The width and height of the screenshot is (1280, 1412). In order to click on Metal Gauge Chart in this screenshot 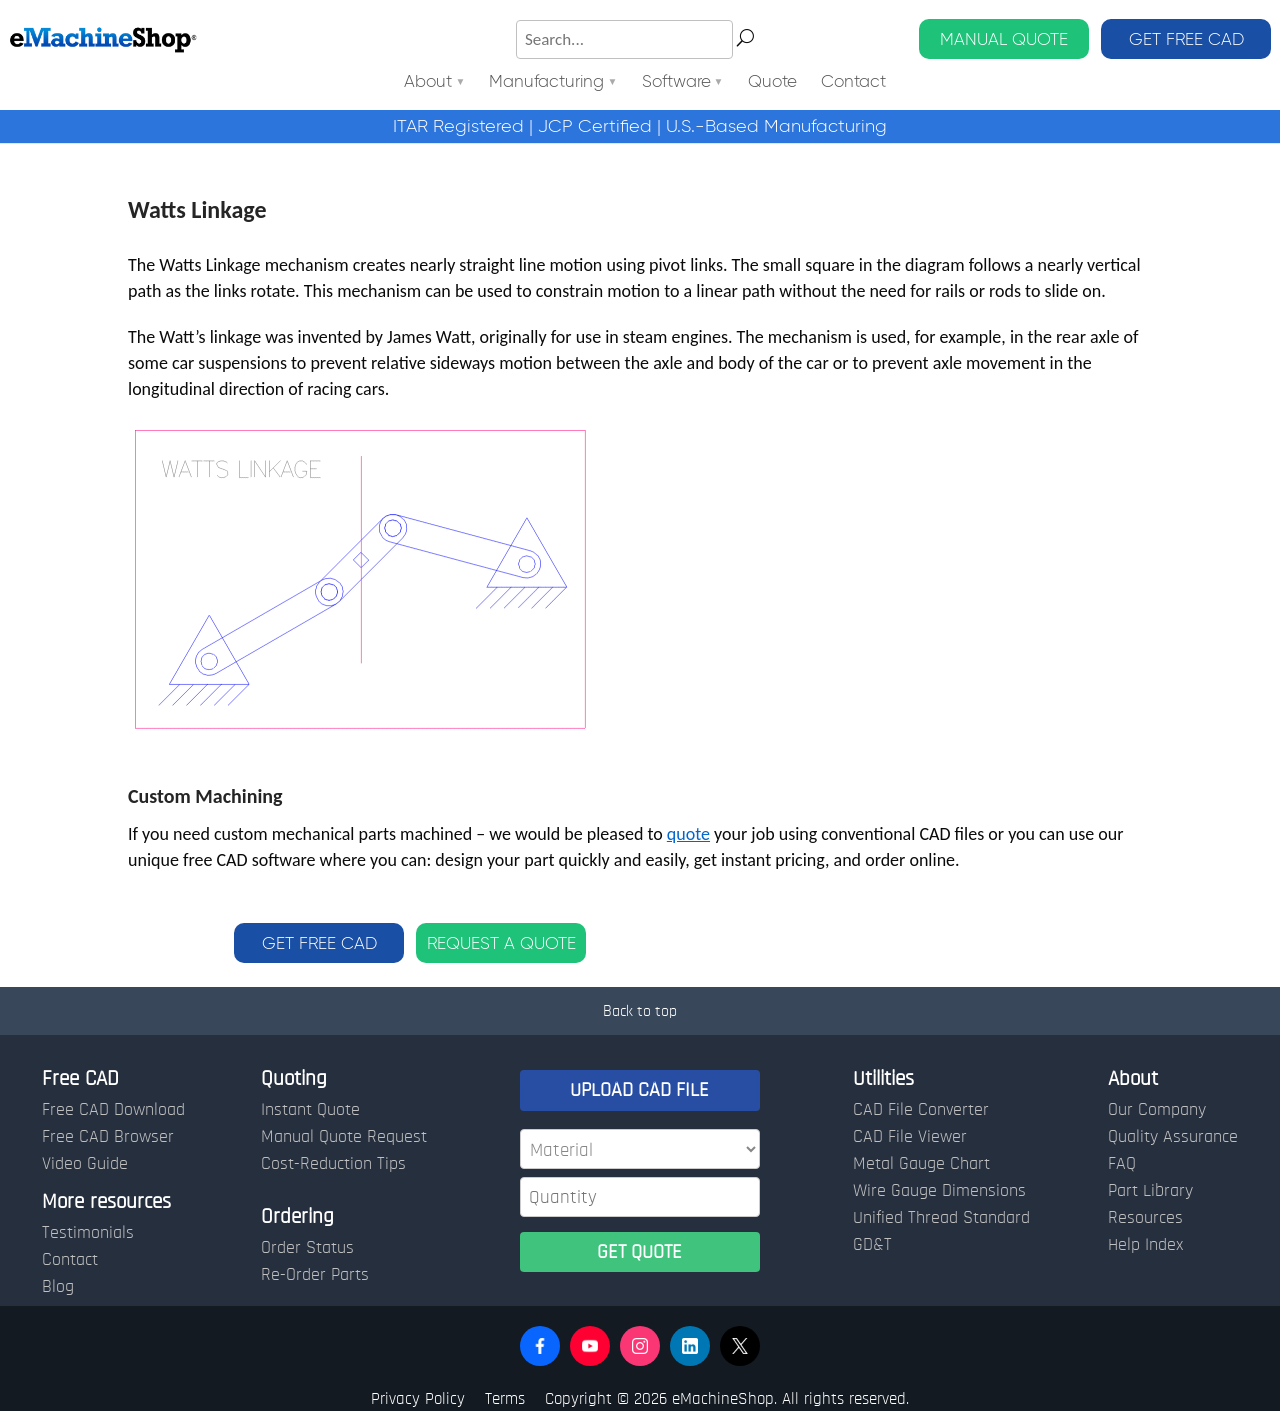, I will do `click(921, 1164)`.